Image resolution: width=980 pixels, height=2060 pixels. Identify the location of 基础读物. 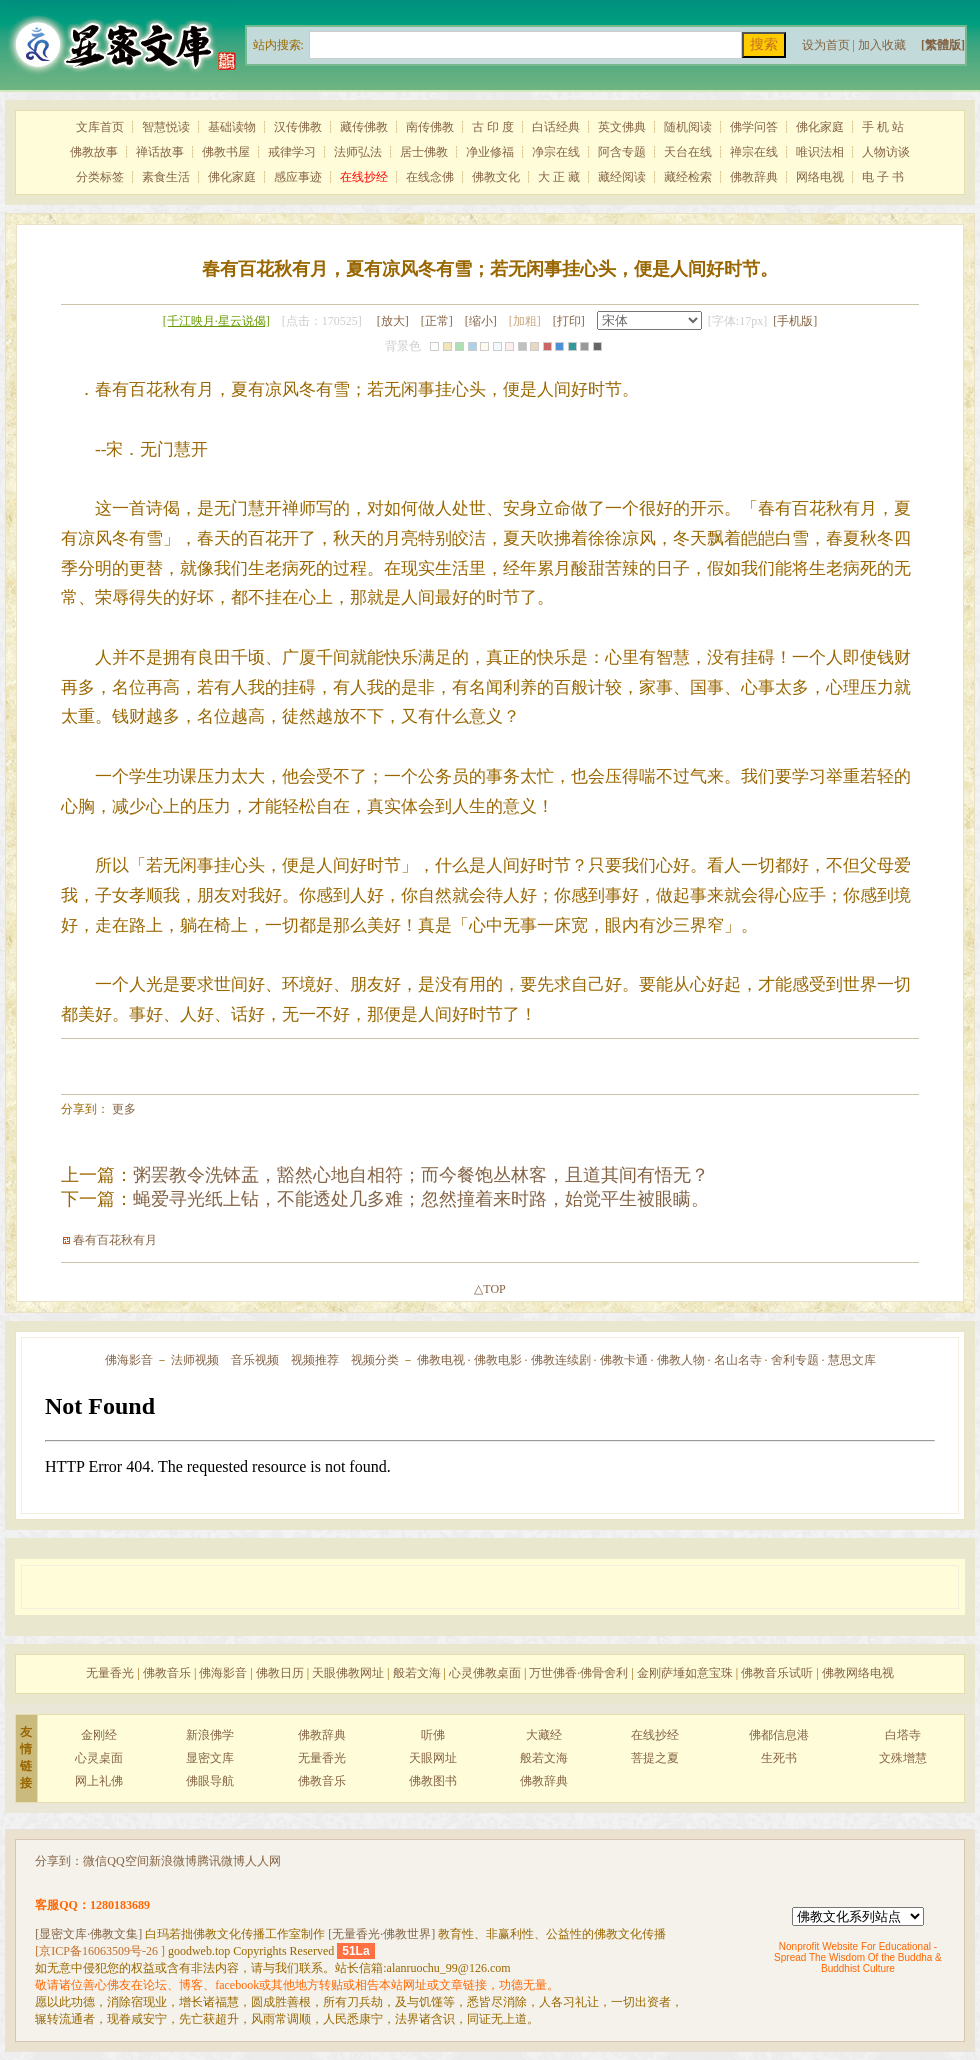
(232, 127).